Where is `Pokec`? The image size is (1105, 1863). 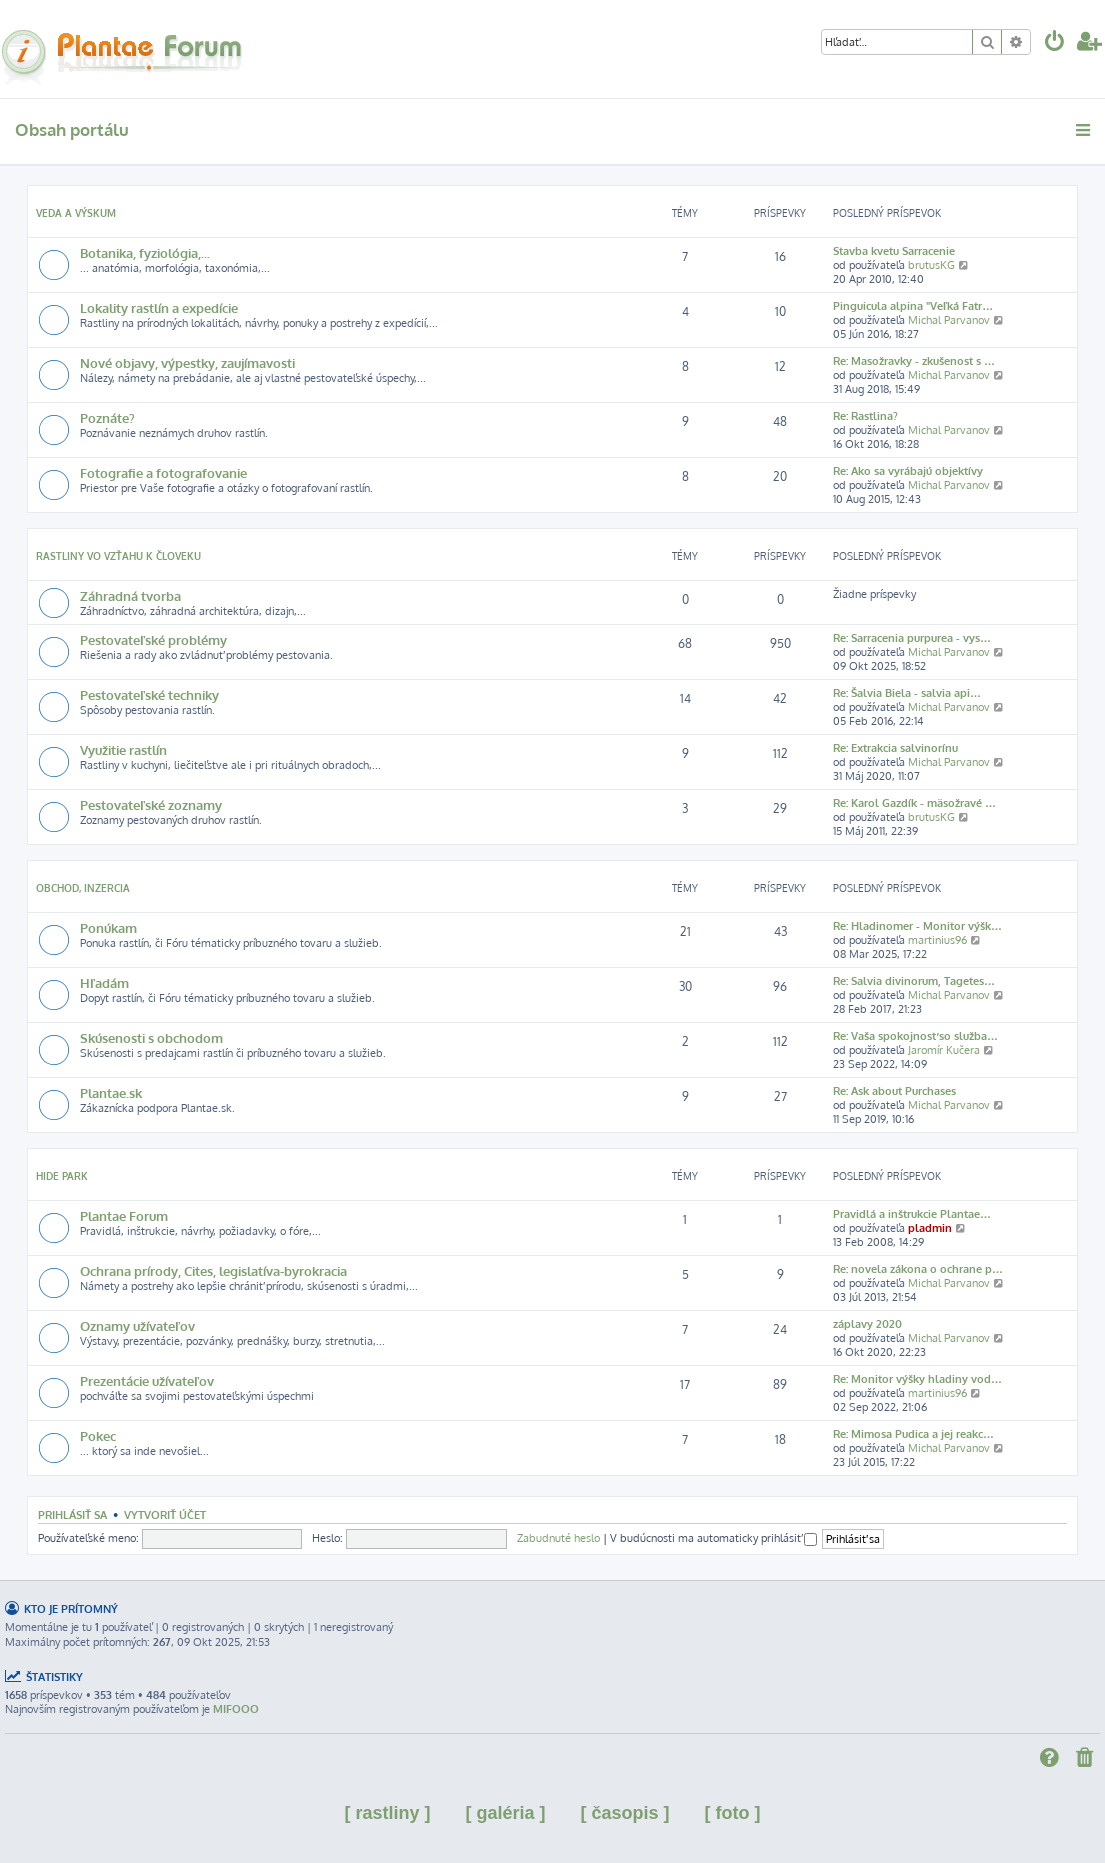
Pokec is located at coordinates (98, 1435).